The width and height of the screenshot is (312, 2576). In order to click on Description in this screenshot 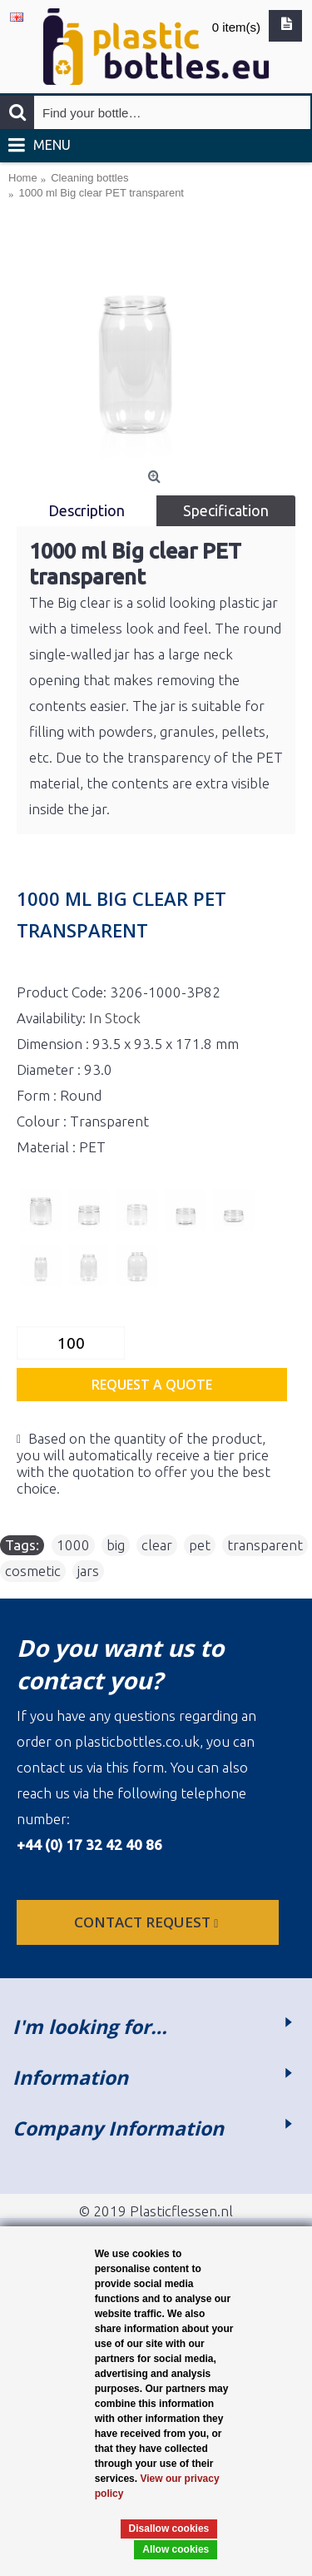, I will do `click(86, 510)`.